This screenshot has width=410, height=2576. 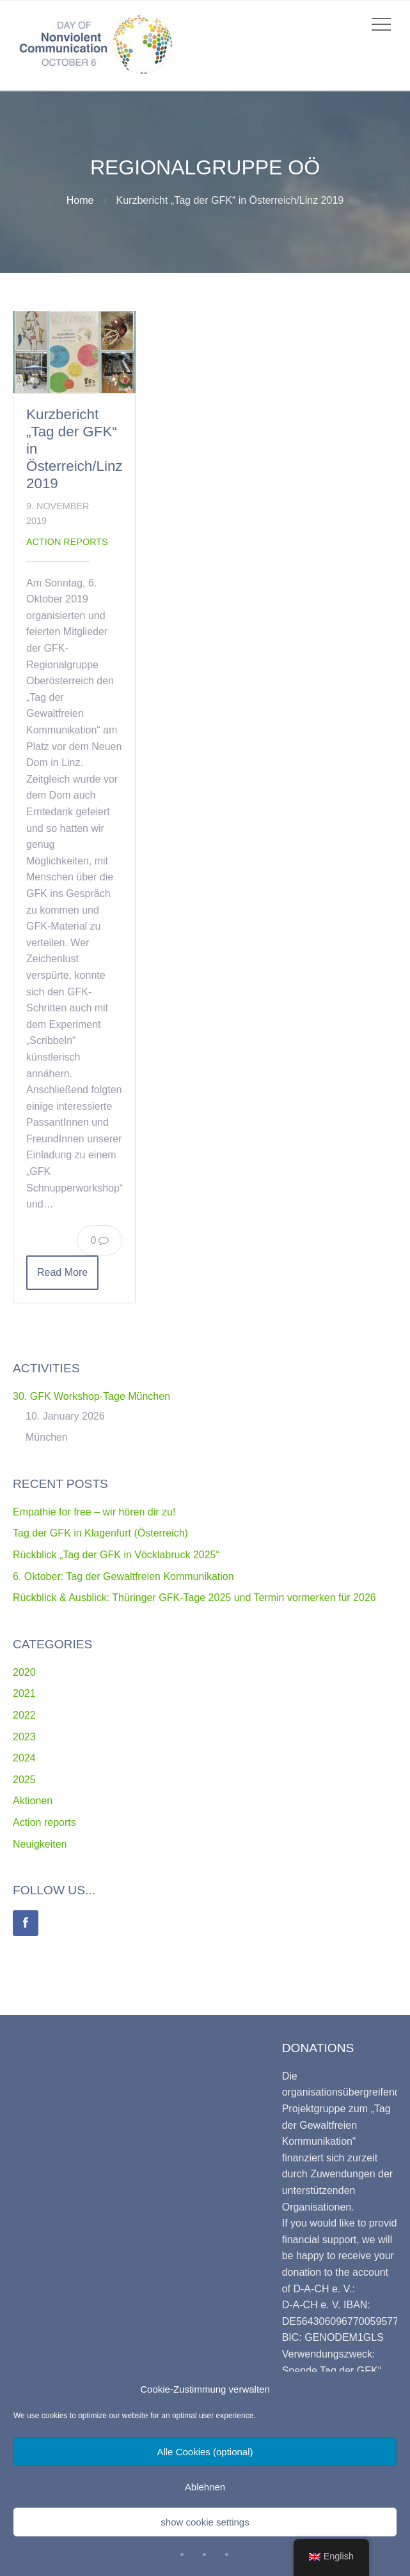 What do you see at coordinates (24, 1672) in the screenshot?
I see `2020` at bounding box center [24, 1672].